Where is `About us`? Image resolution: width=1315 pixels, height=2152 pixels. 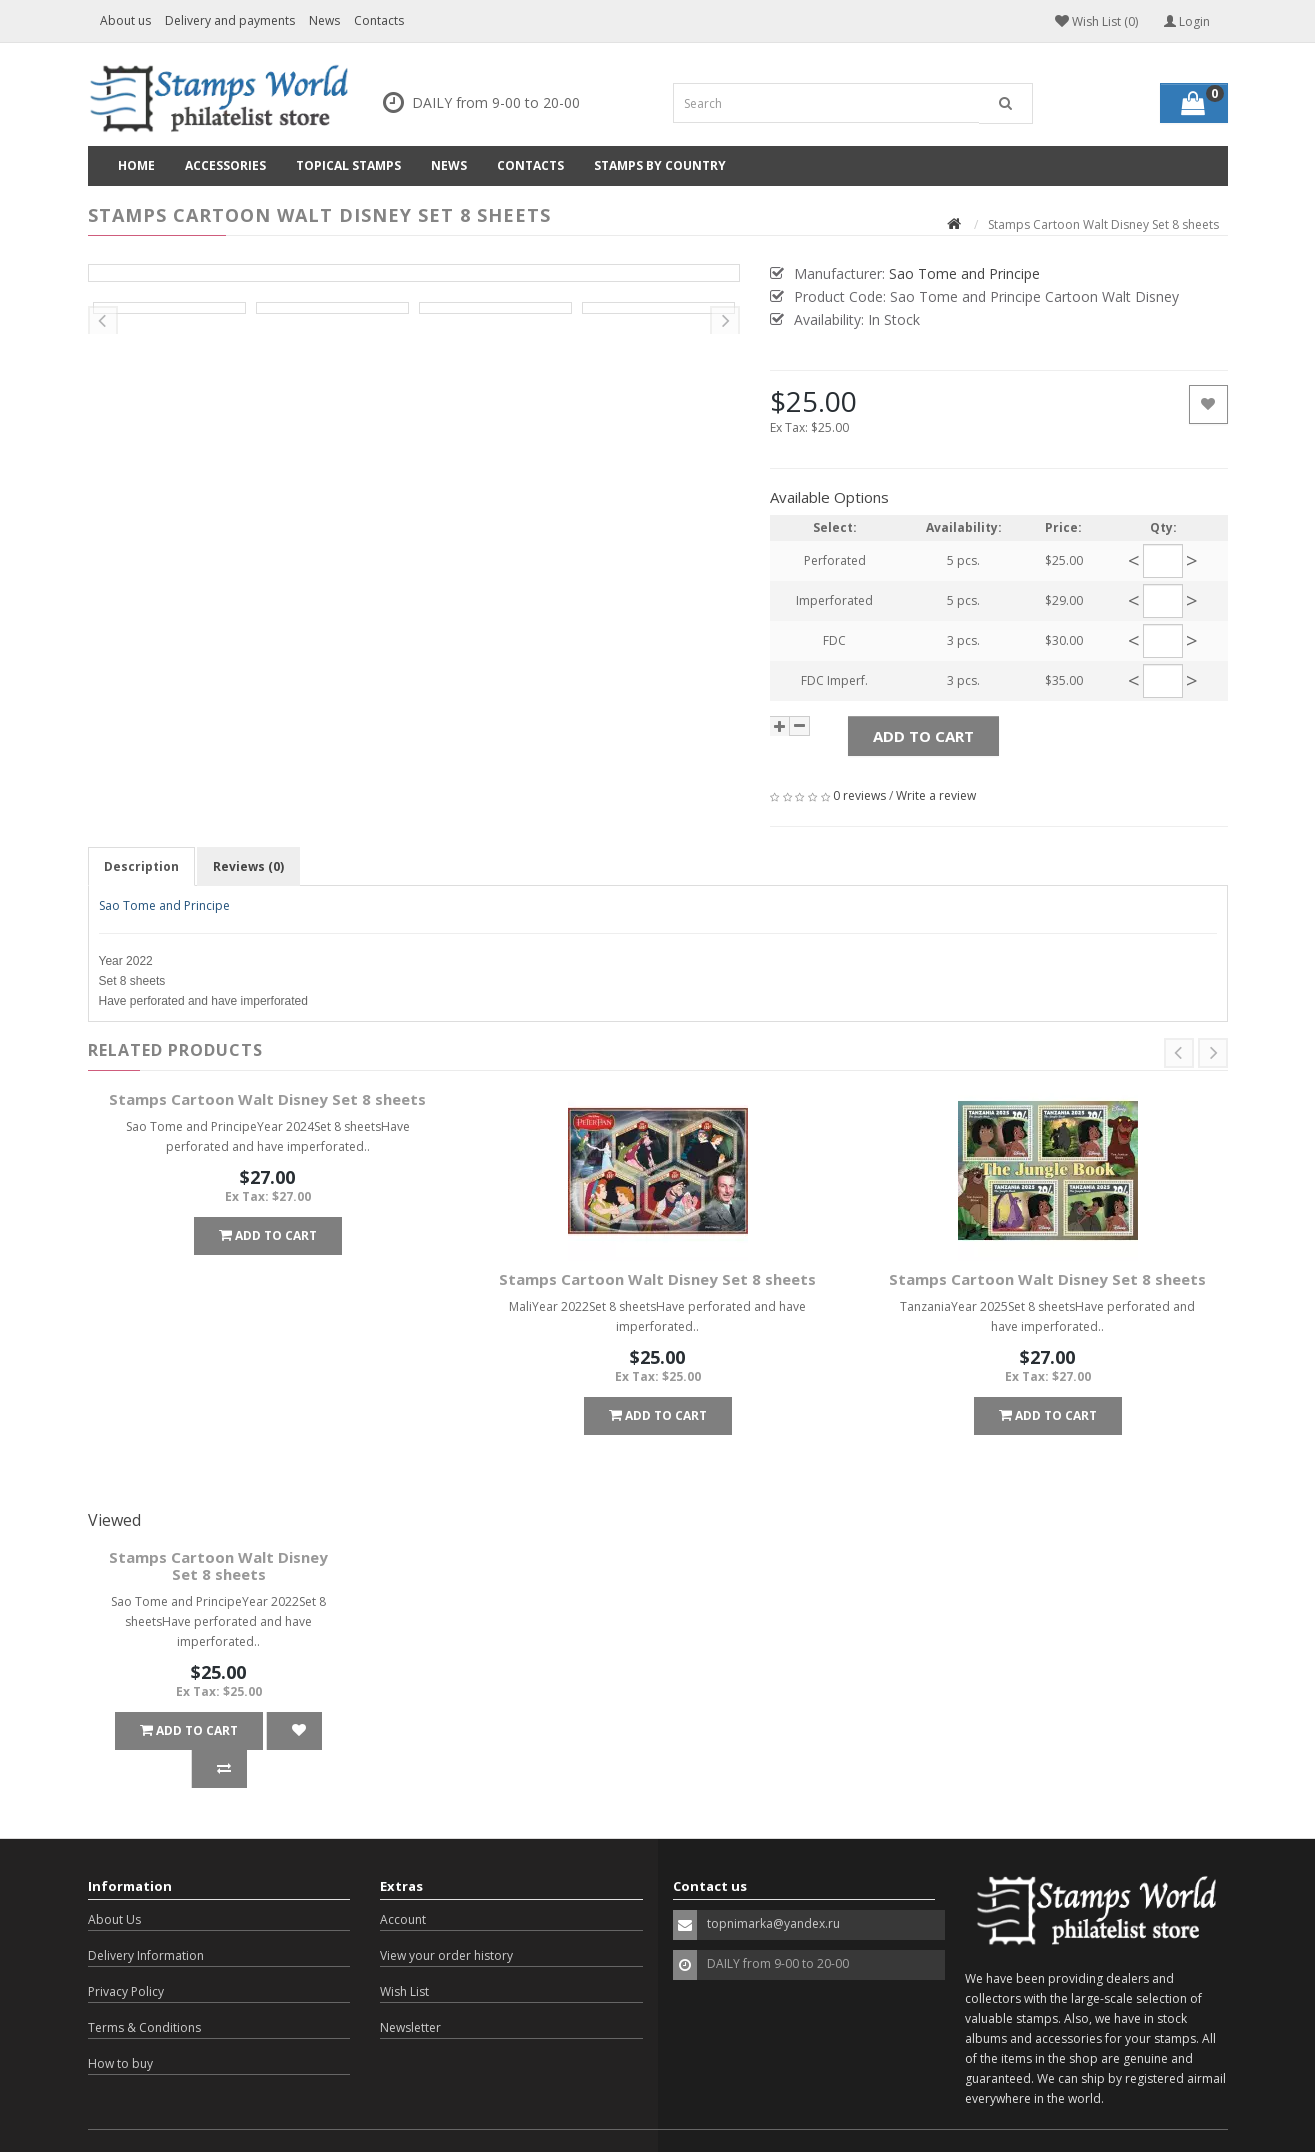 About us is located at coordinates (125, 20).